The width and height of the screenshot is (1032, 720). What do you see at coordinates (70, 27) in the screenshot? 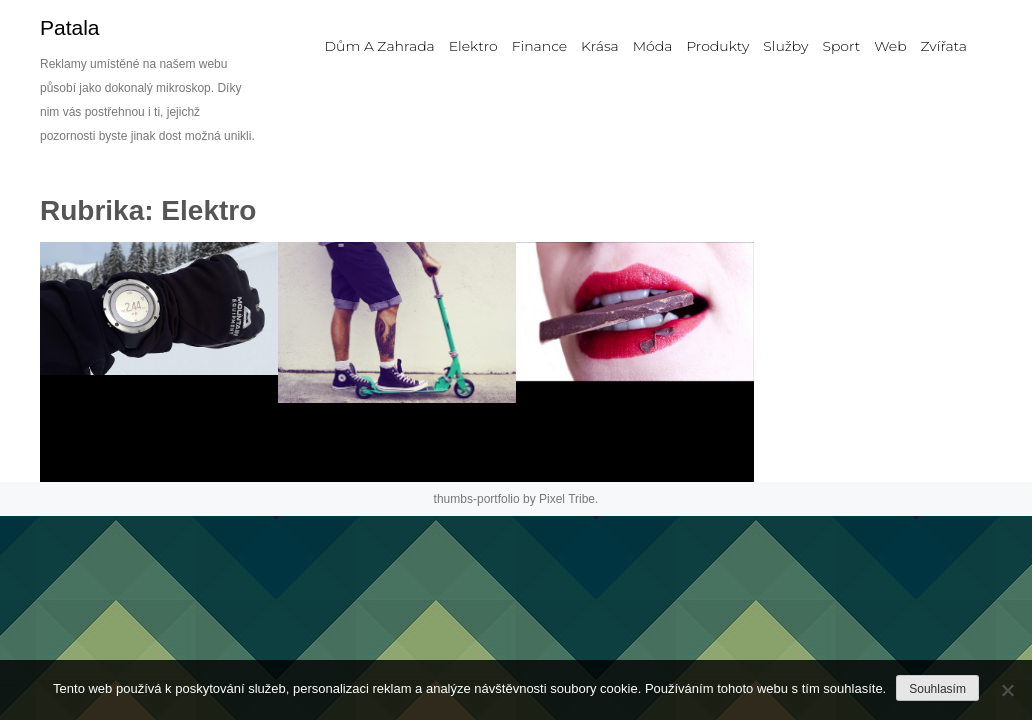
I see `Patala` at bounding box center [70, 27].